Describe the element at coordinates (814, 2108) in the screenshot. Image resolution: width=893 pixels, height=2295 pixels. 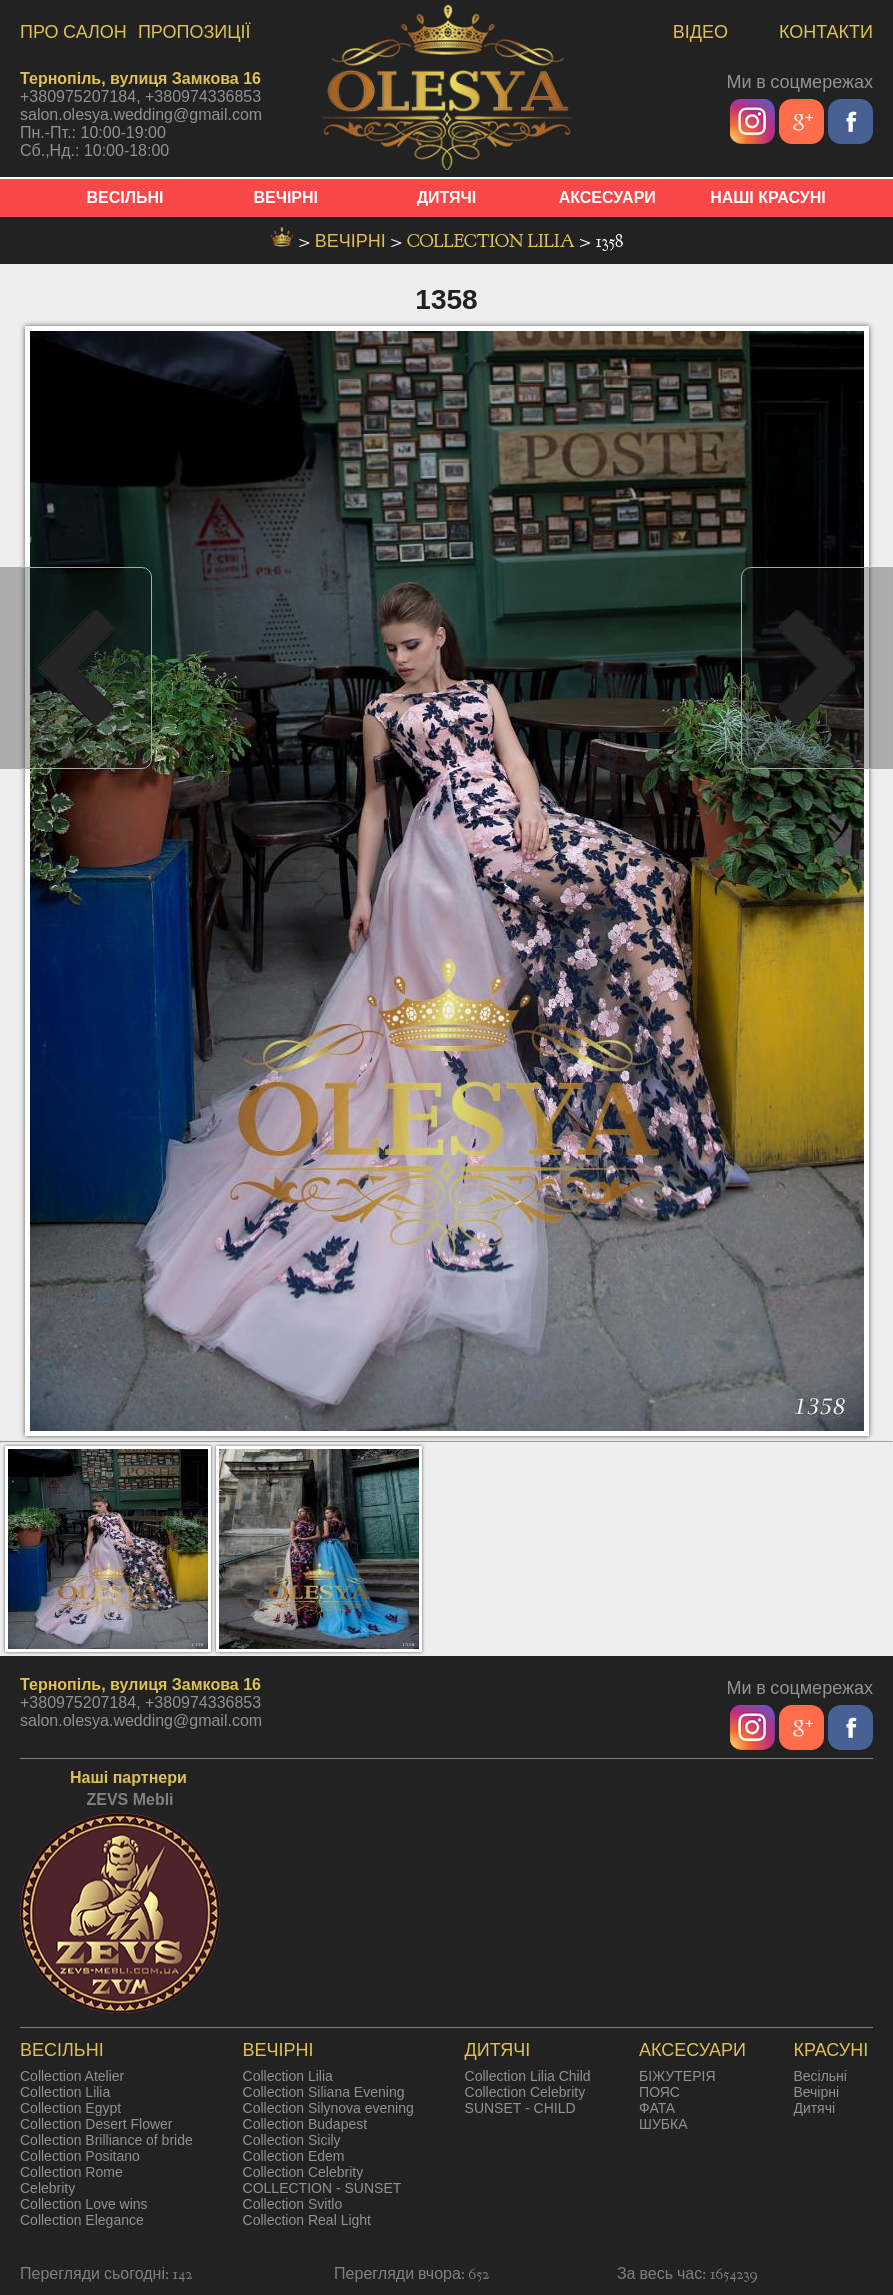
I see `Дитячі` at that location.